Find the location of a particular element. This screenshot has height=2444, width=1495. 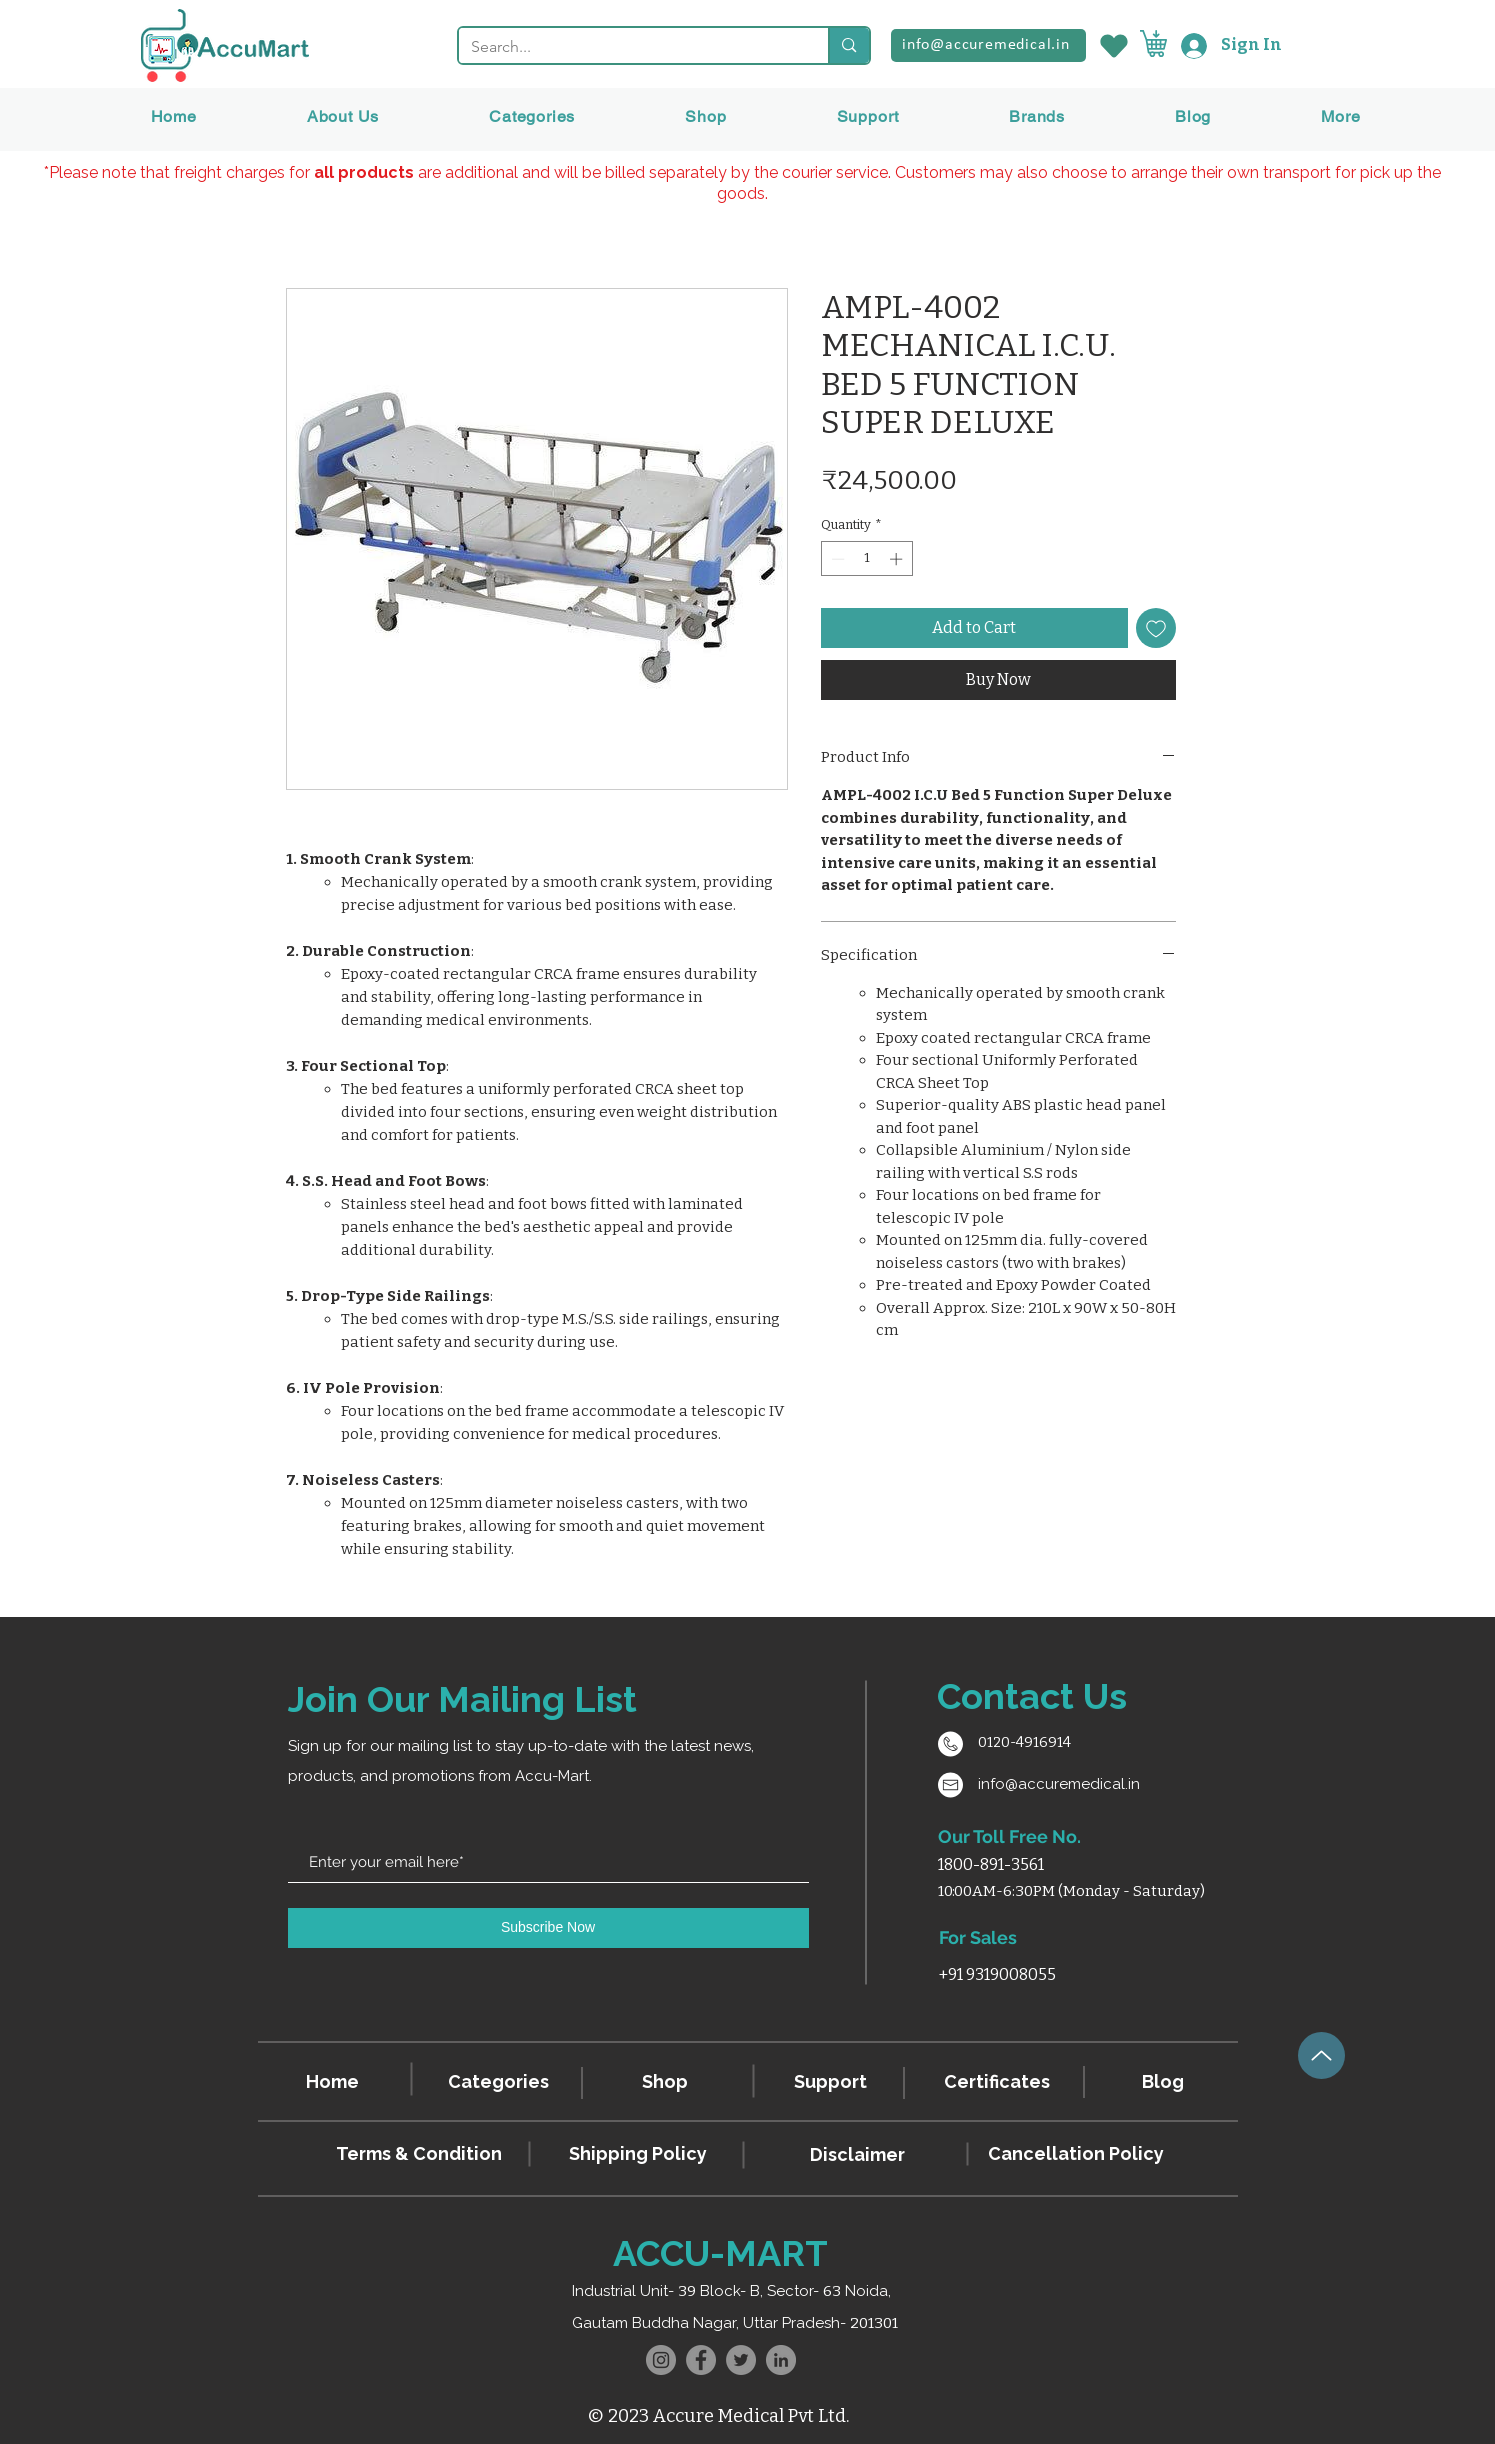

[Wishlist] is located at coordinates (1113, 45).